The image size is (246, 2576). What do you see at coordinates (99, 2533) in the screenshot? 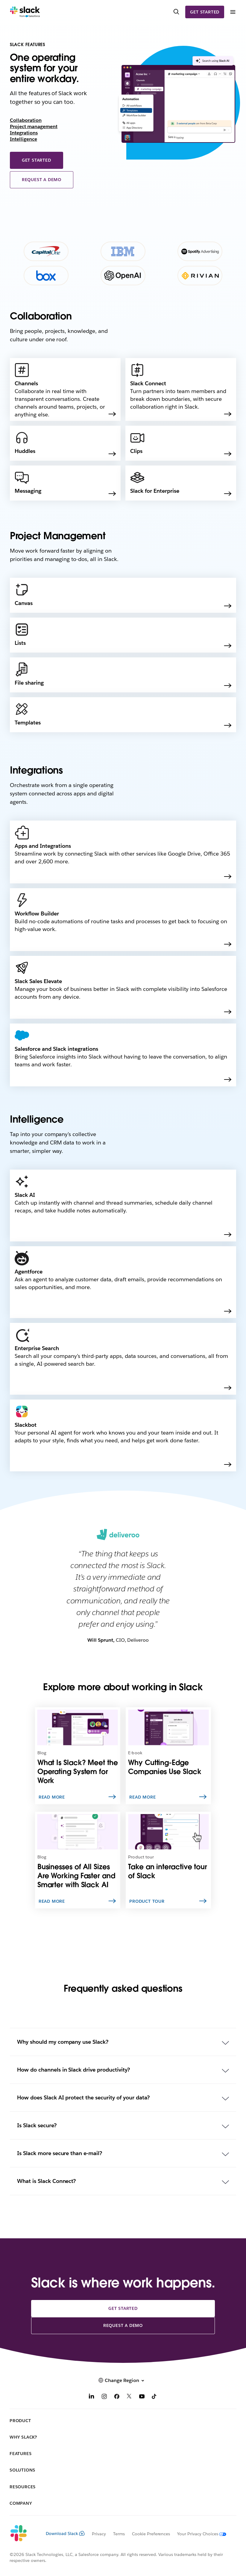
I see `Privacy` at bounding box center [99, 2533].